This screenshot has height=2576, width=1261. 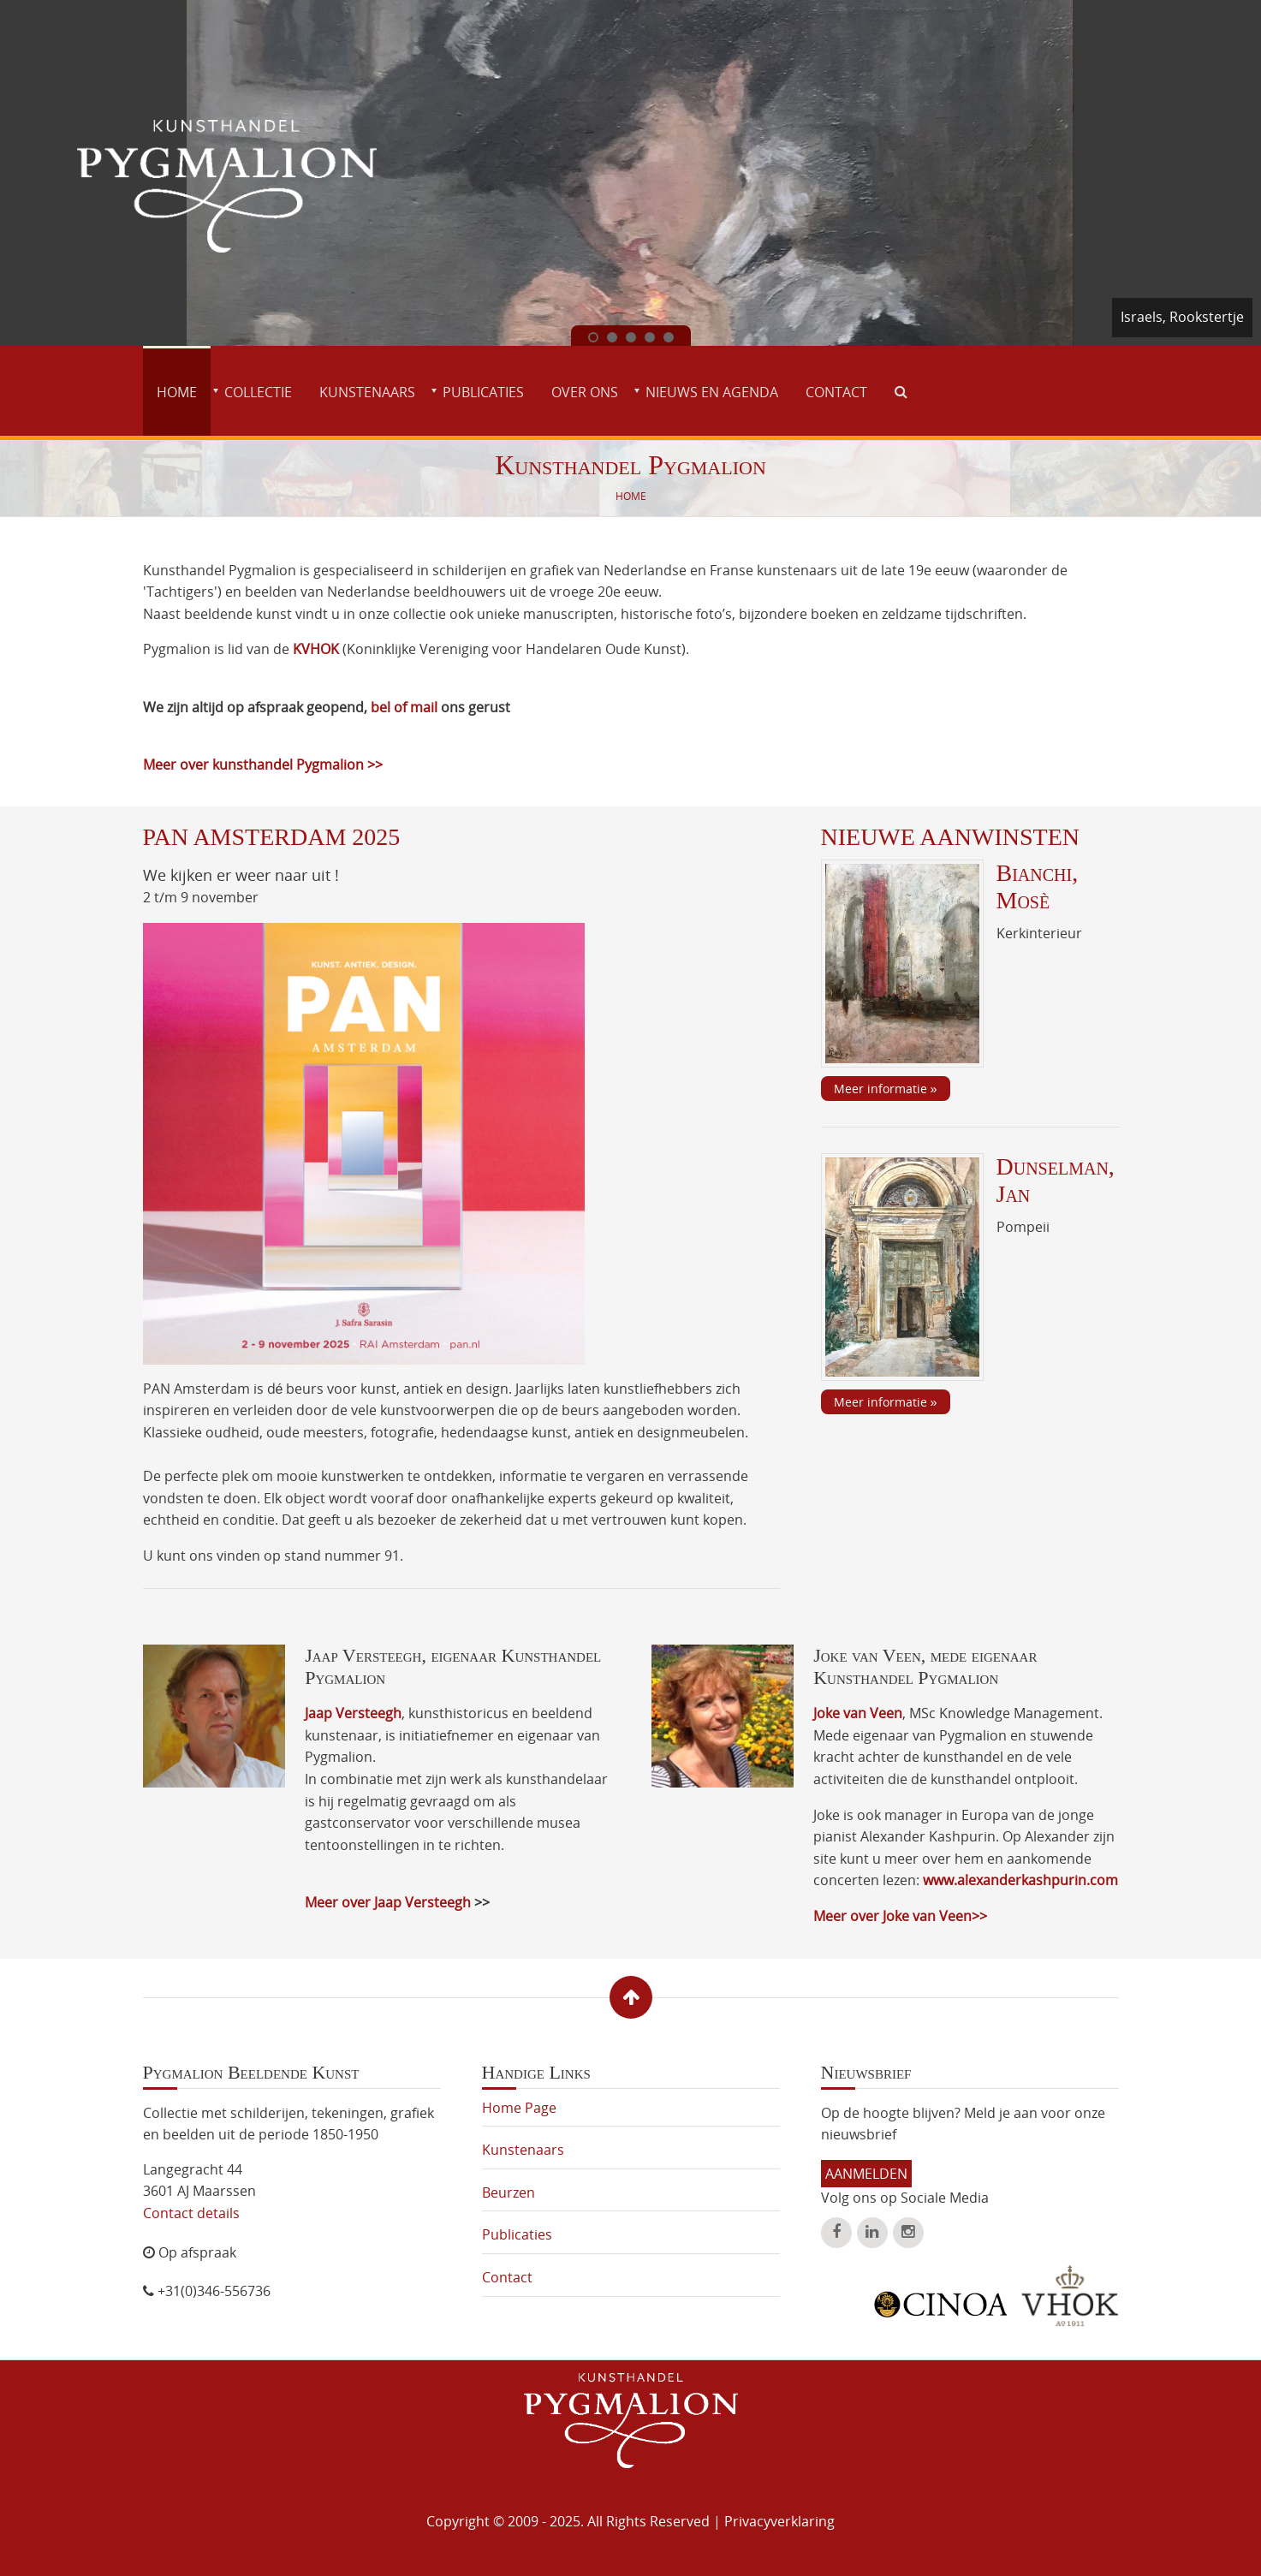 What do you see at coordinates (353, 1713) in the screenshot?
I see `Jaap Versteegh` at bounding box center [353, 1713].